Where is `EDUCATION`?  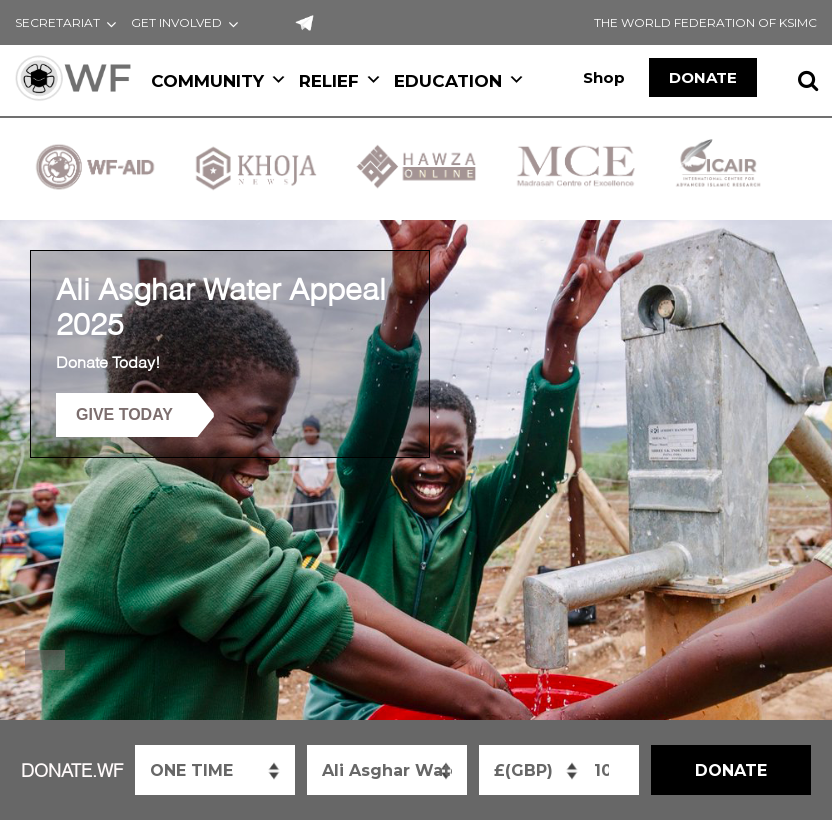 EDUCATION is located at coordinates (459, 80).